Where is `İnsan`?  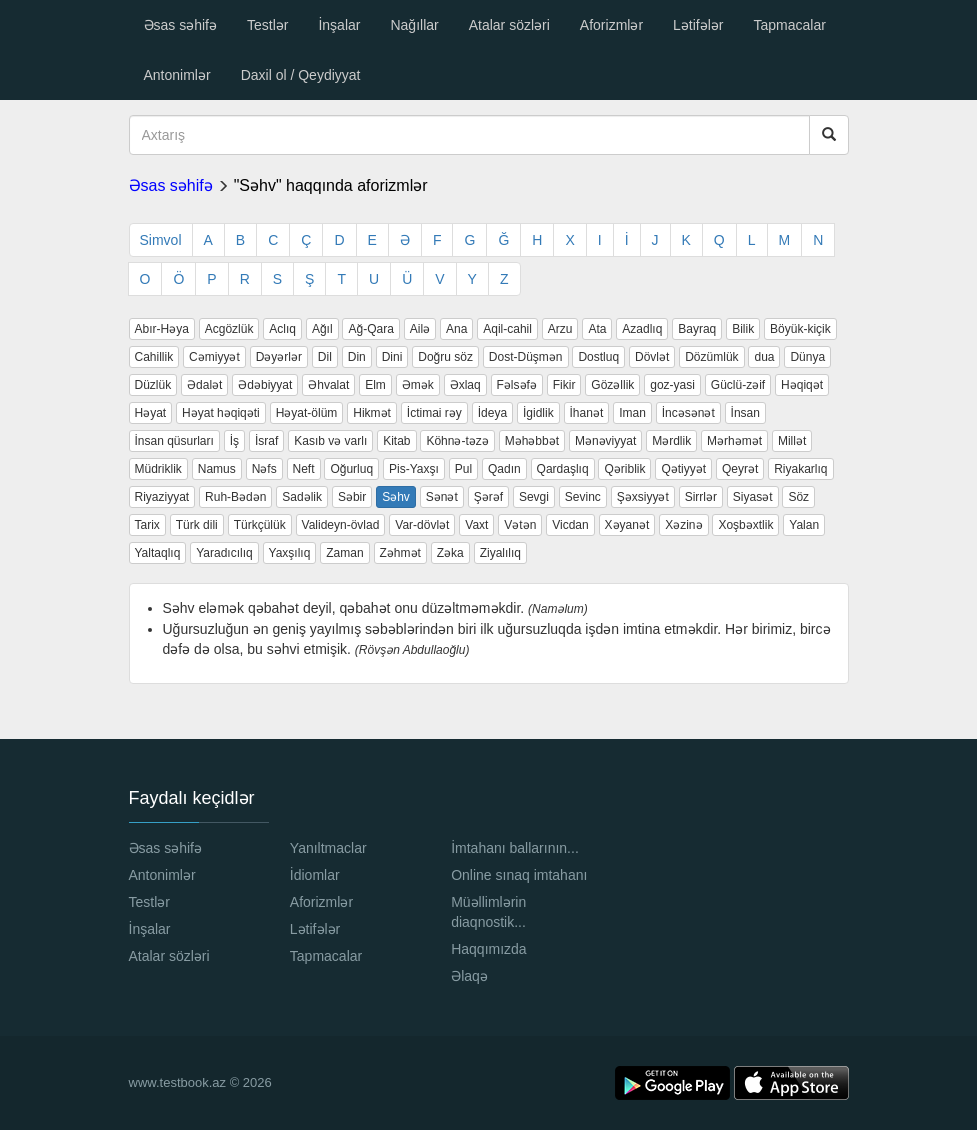 İnsan is located at coordinates (745, 413).